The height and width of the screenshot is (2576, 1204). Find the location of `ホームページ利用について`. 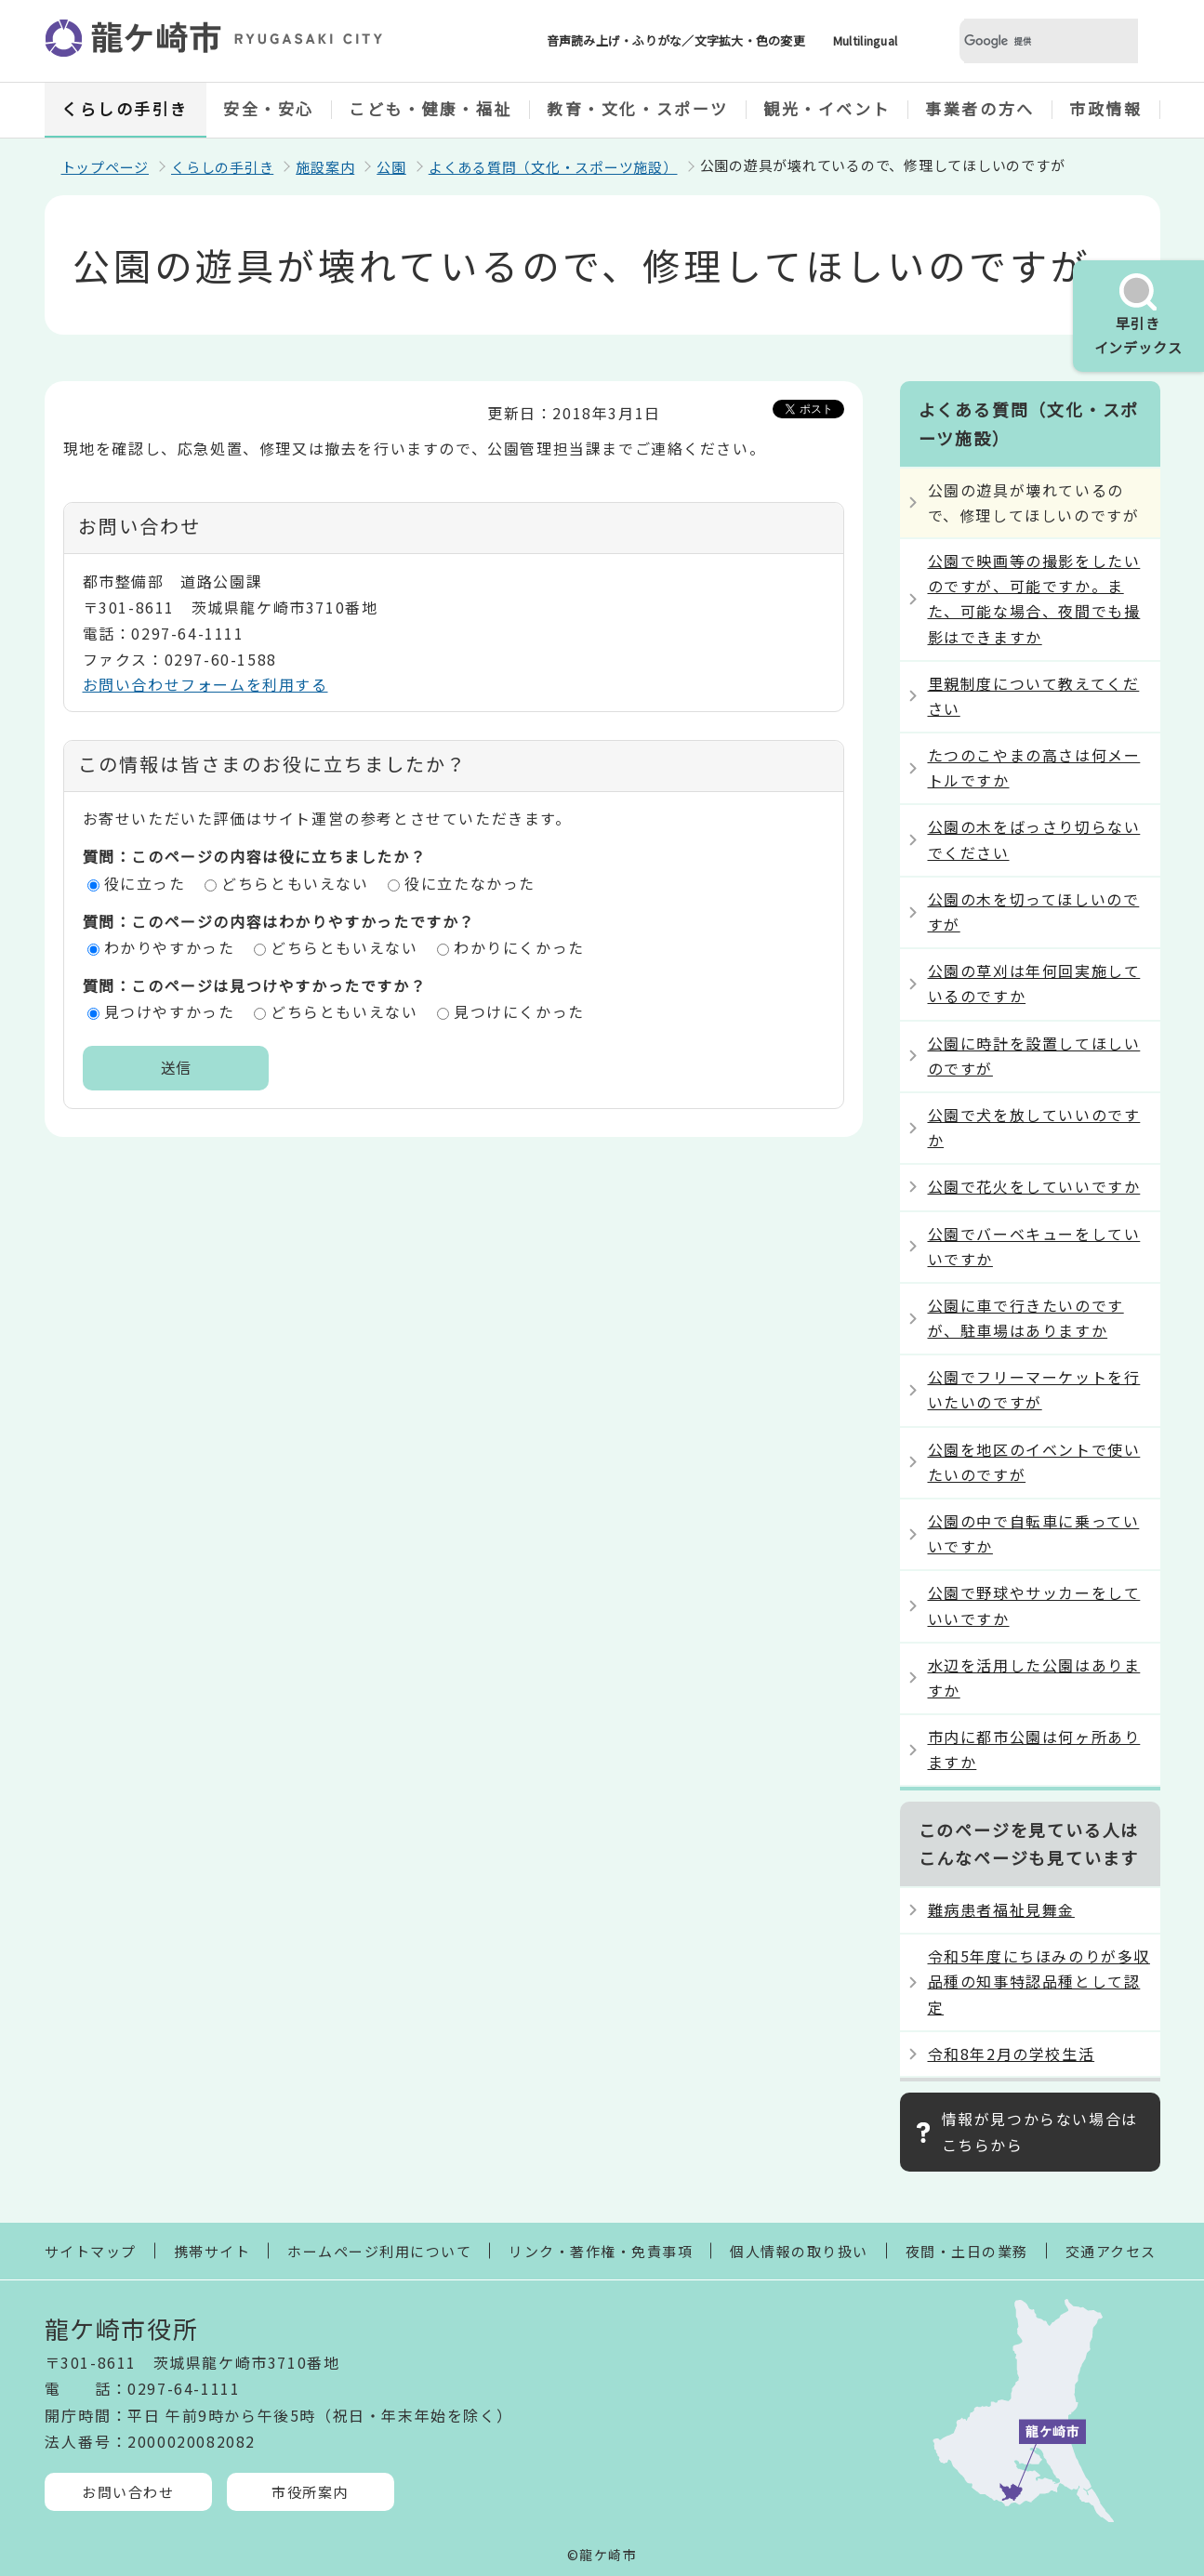

ホームページ利用について is located at coordinates (379, 2251).